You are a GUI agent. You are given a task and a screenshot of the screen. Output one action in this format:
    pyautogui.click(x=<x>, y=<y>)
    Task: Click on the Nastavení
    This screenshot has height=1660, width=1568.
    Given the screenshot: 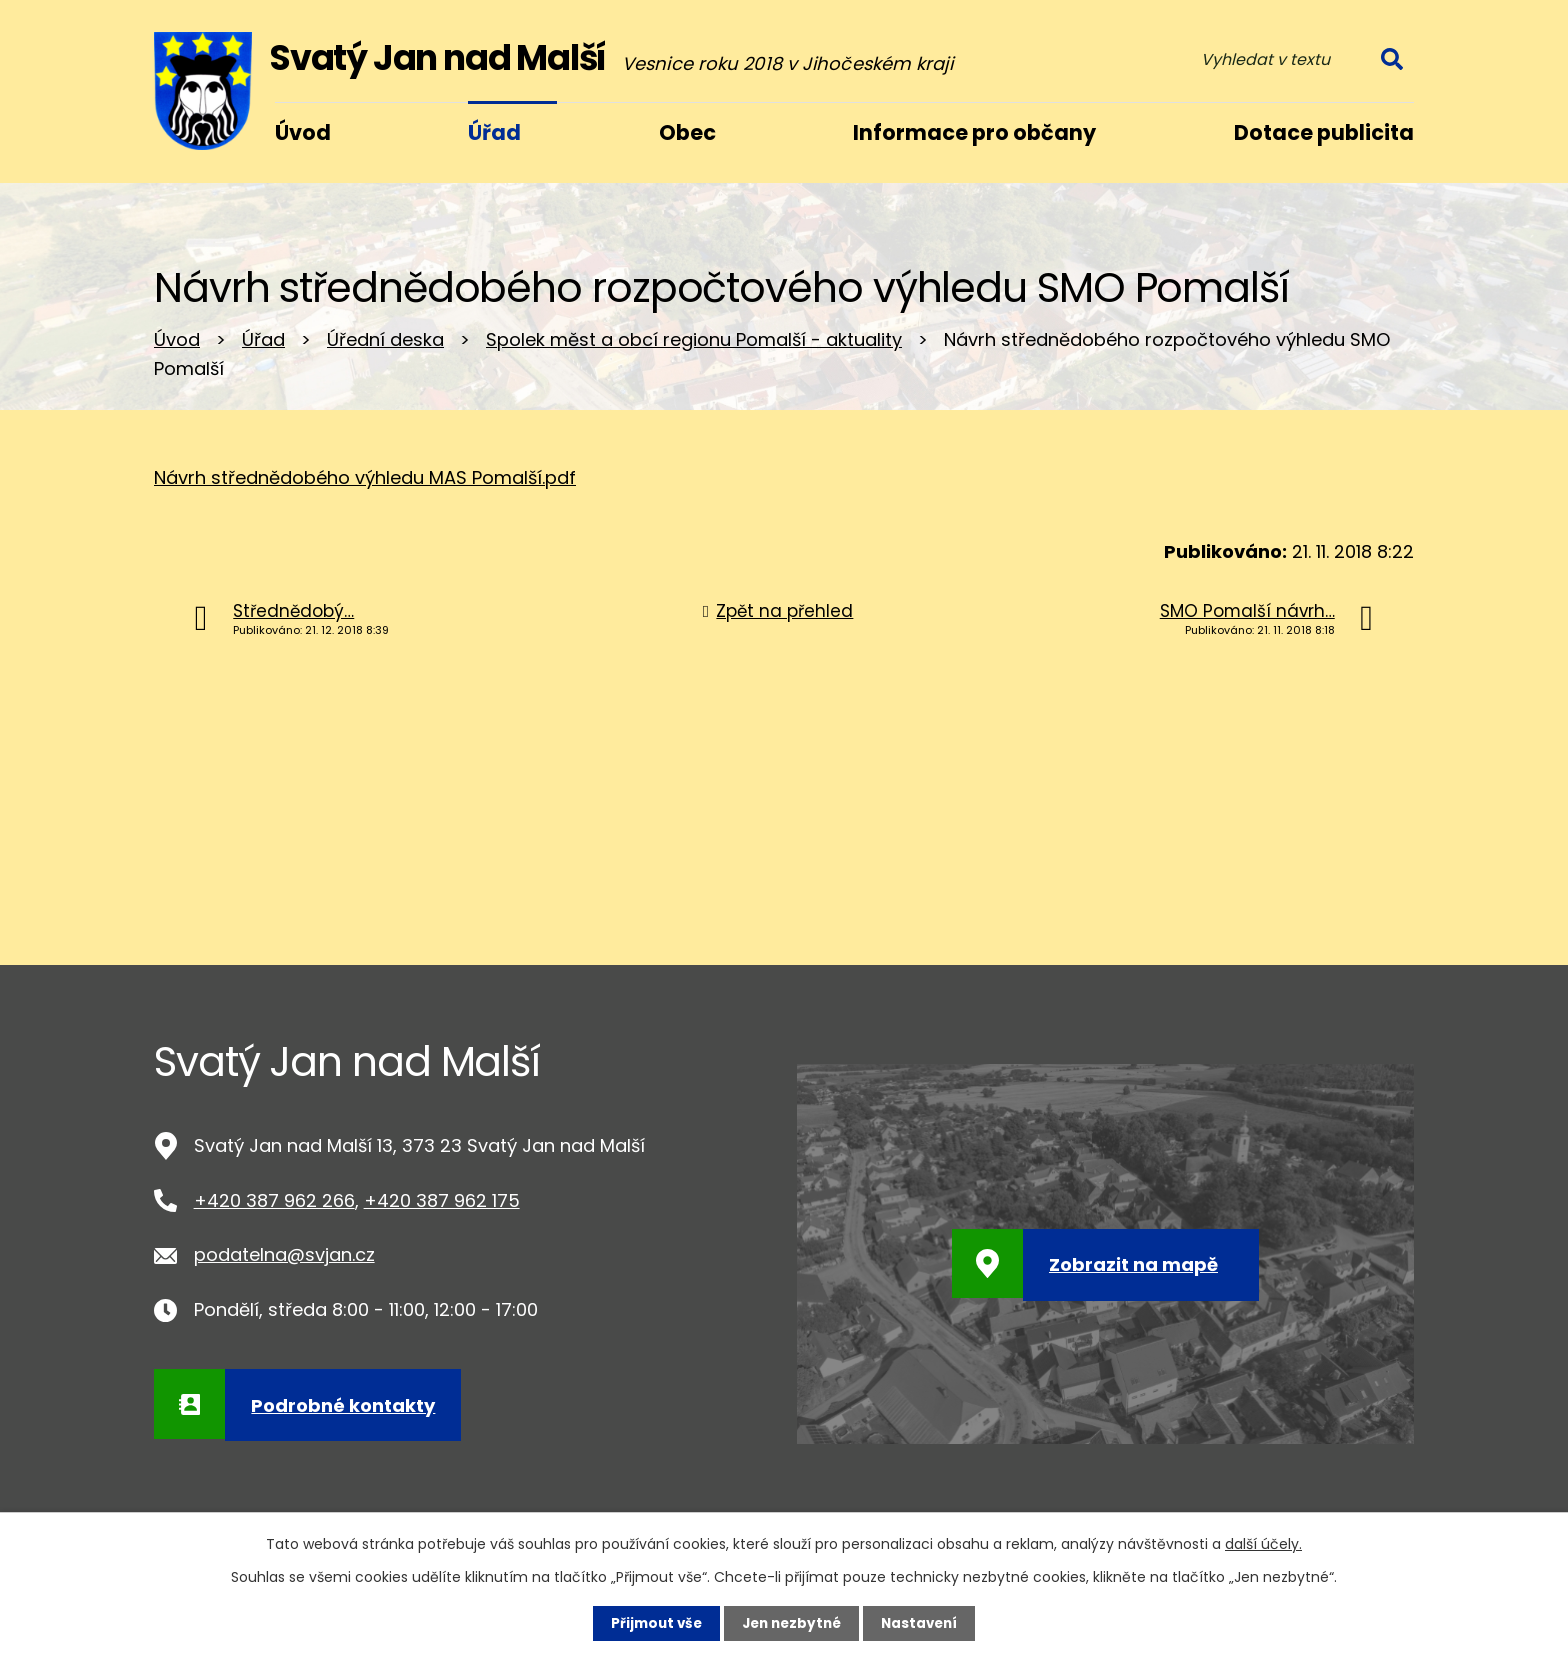 What is the action you would take?
    pyautogui.click(x=924, y=1623)
    